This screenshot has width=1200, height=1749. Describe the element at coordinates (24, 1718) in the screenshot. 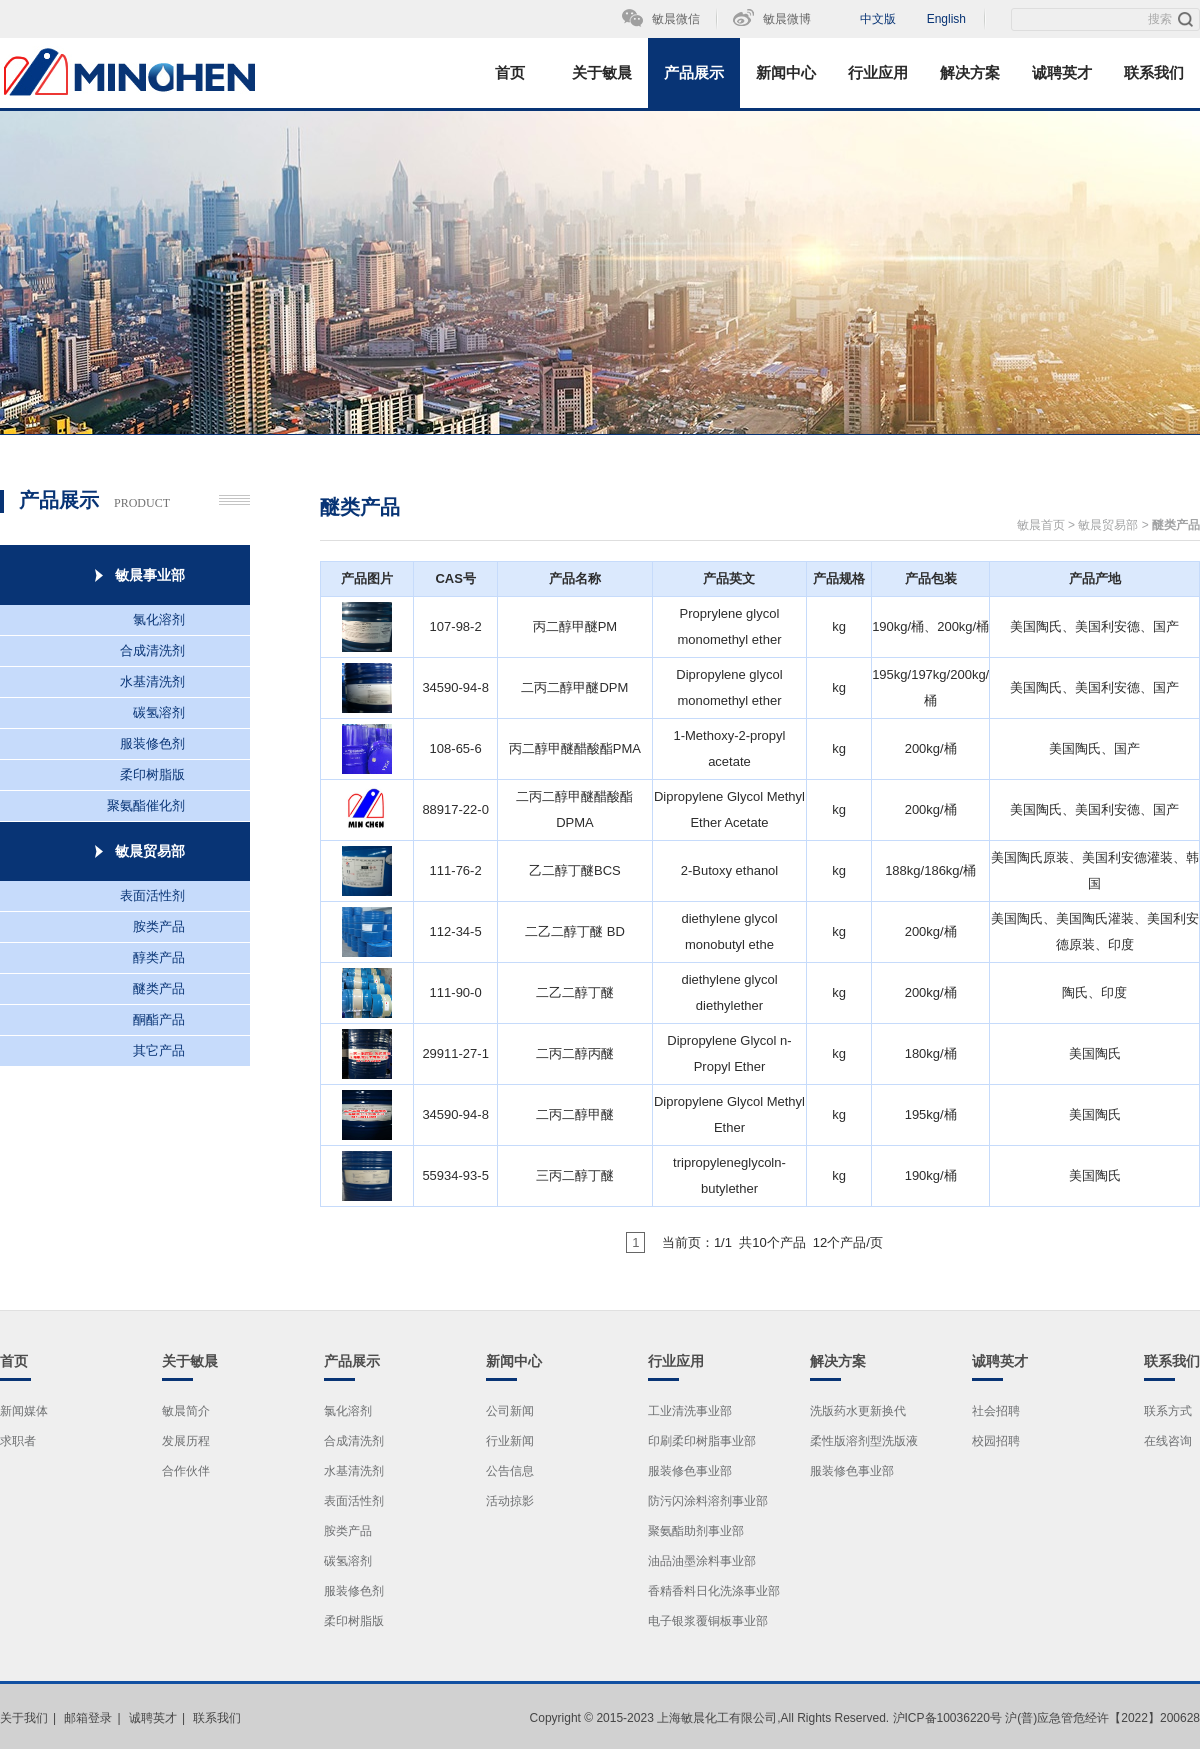

I see `关于我们` at that location.